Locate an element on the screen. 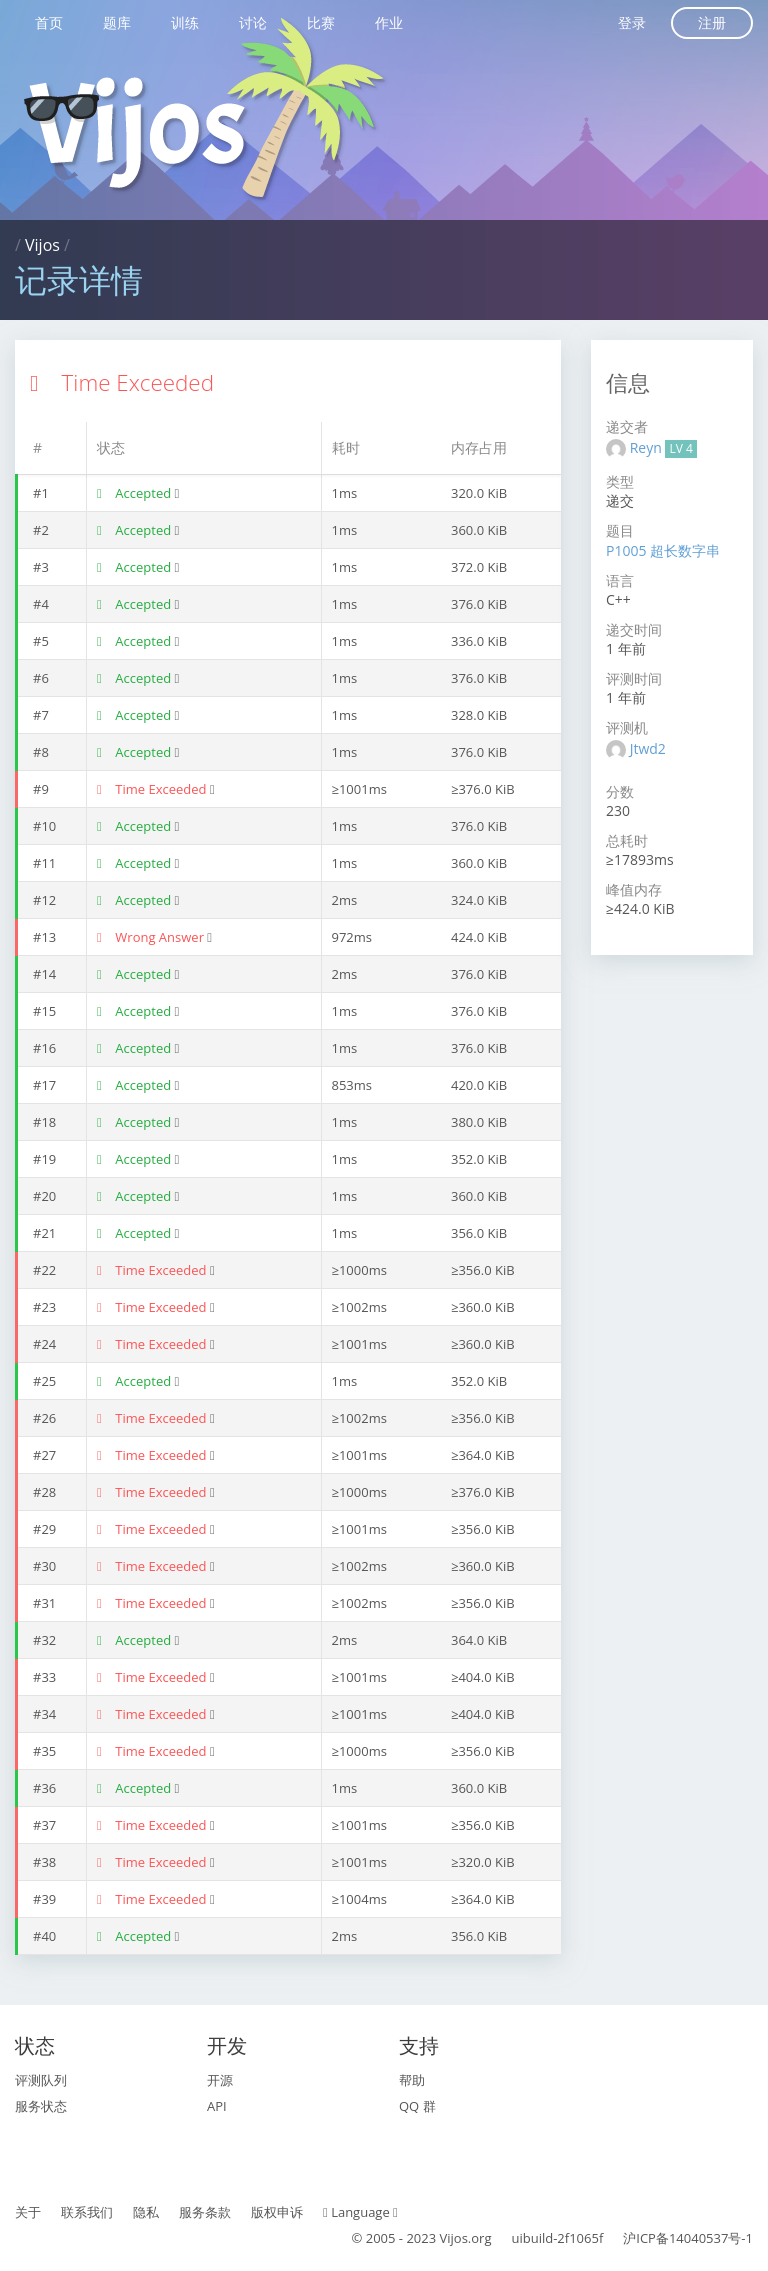 This screenshot has width=768, height=2271. 服务条款 is located at coordinates (205, 2212).